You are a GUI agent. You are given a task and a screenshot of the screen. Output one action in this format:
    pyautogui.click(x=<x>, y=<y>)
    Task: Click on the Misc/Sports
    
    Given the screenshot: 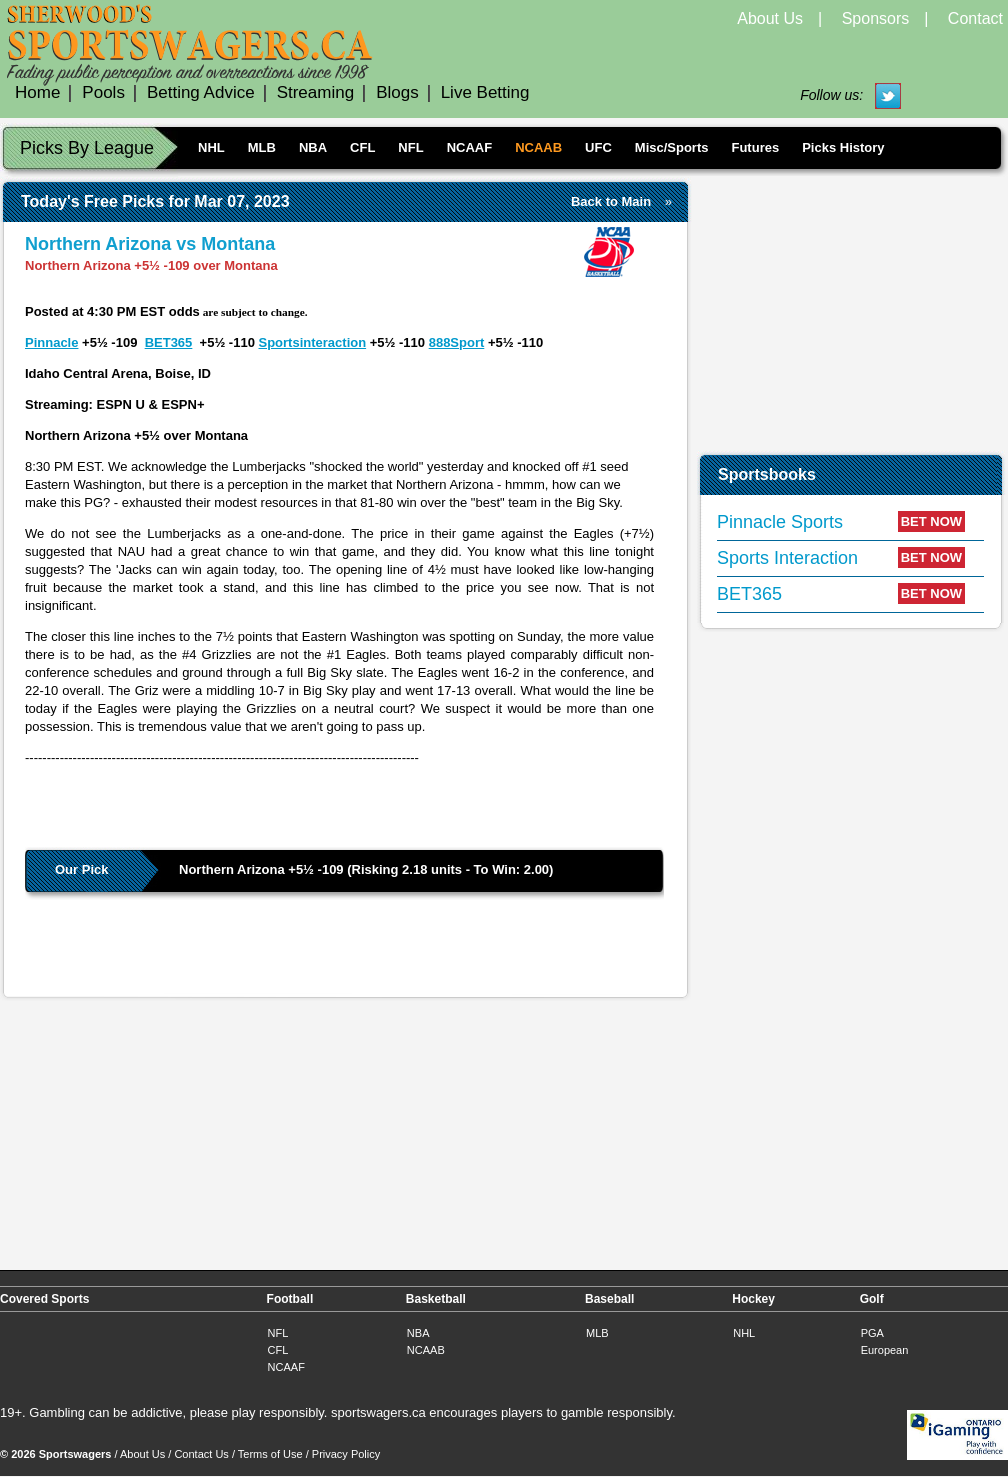 What is the action you would take?
    pyautogui.click(x=672, y=147)
    